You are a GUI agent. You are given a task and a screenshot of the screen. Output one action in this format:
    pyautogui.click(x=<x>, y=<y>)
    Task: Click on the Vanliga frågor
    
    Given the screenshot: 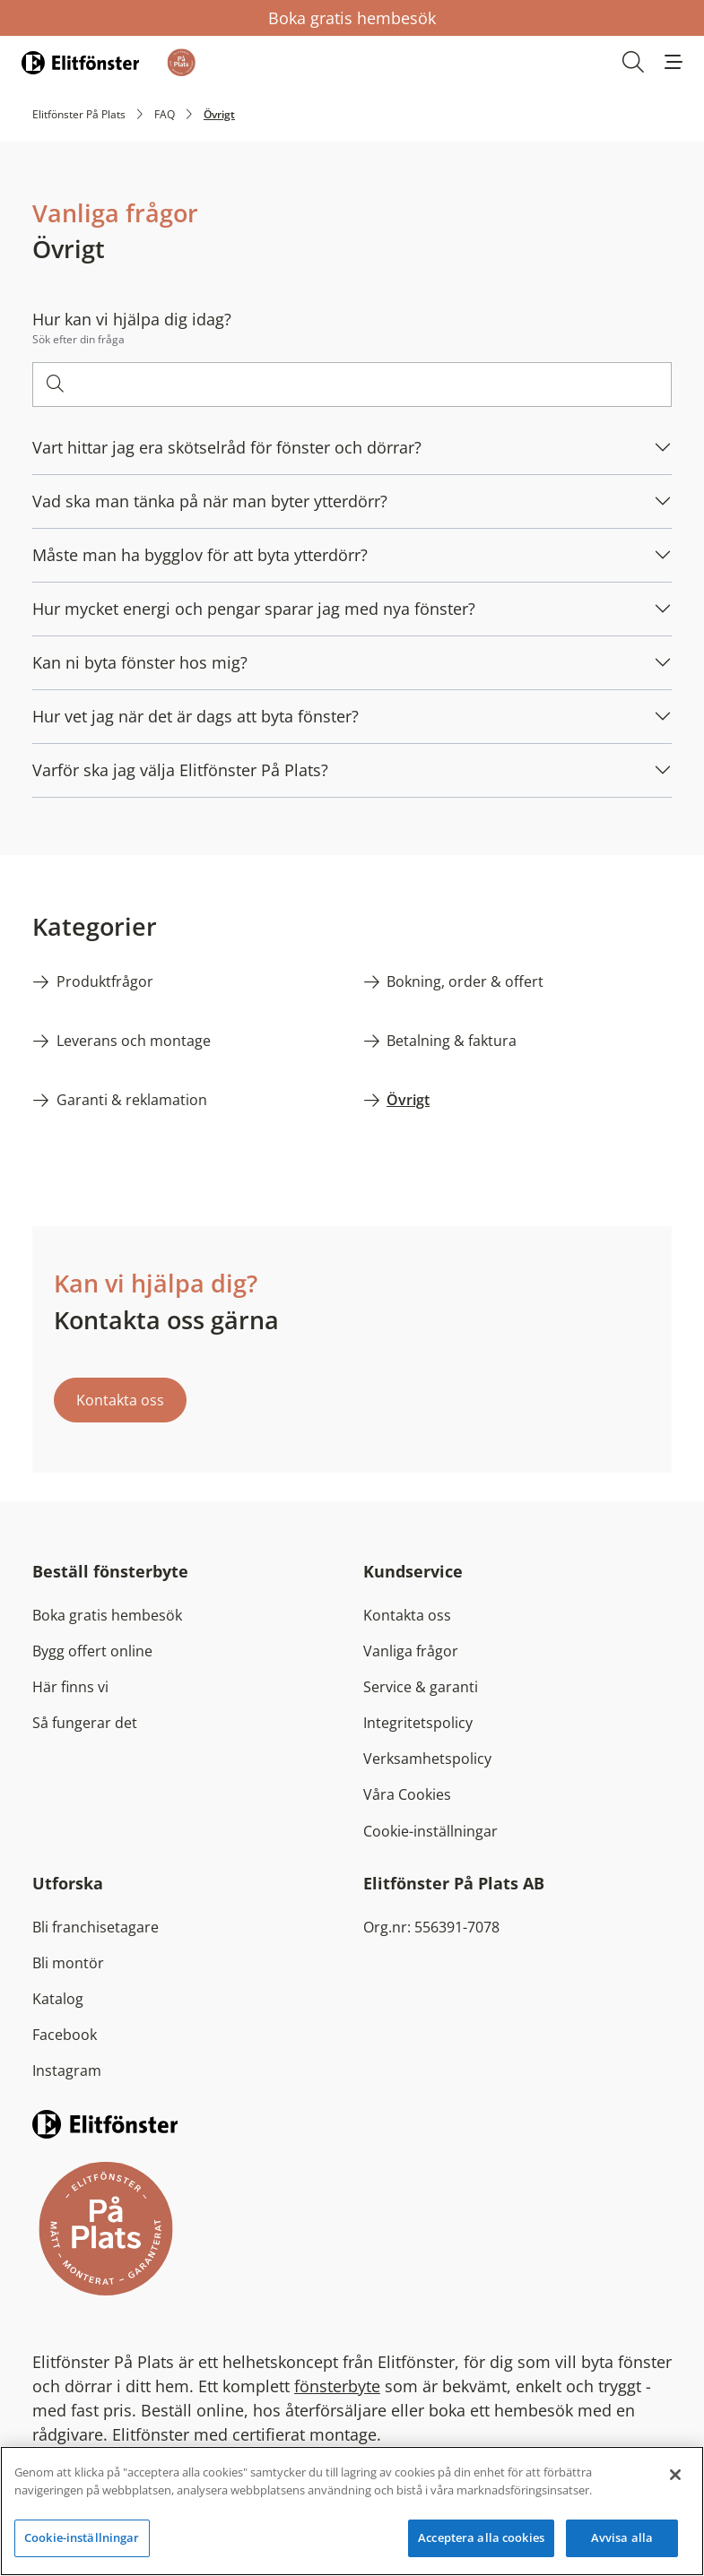 What is the action you would take?
    pyautogui.click(x=410, y=1651)
    